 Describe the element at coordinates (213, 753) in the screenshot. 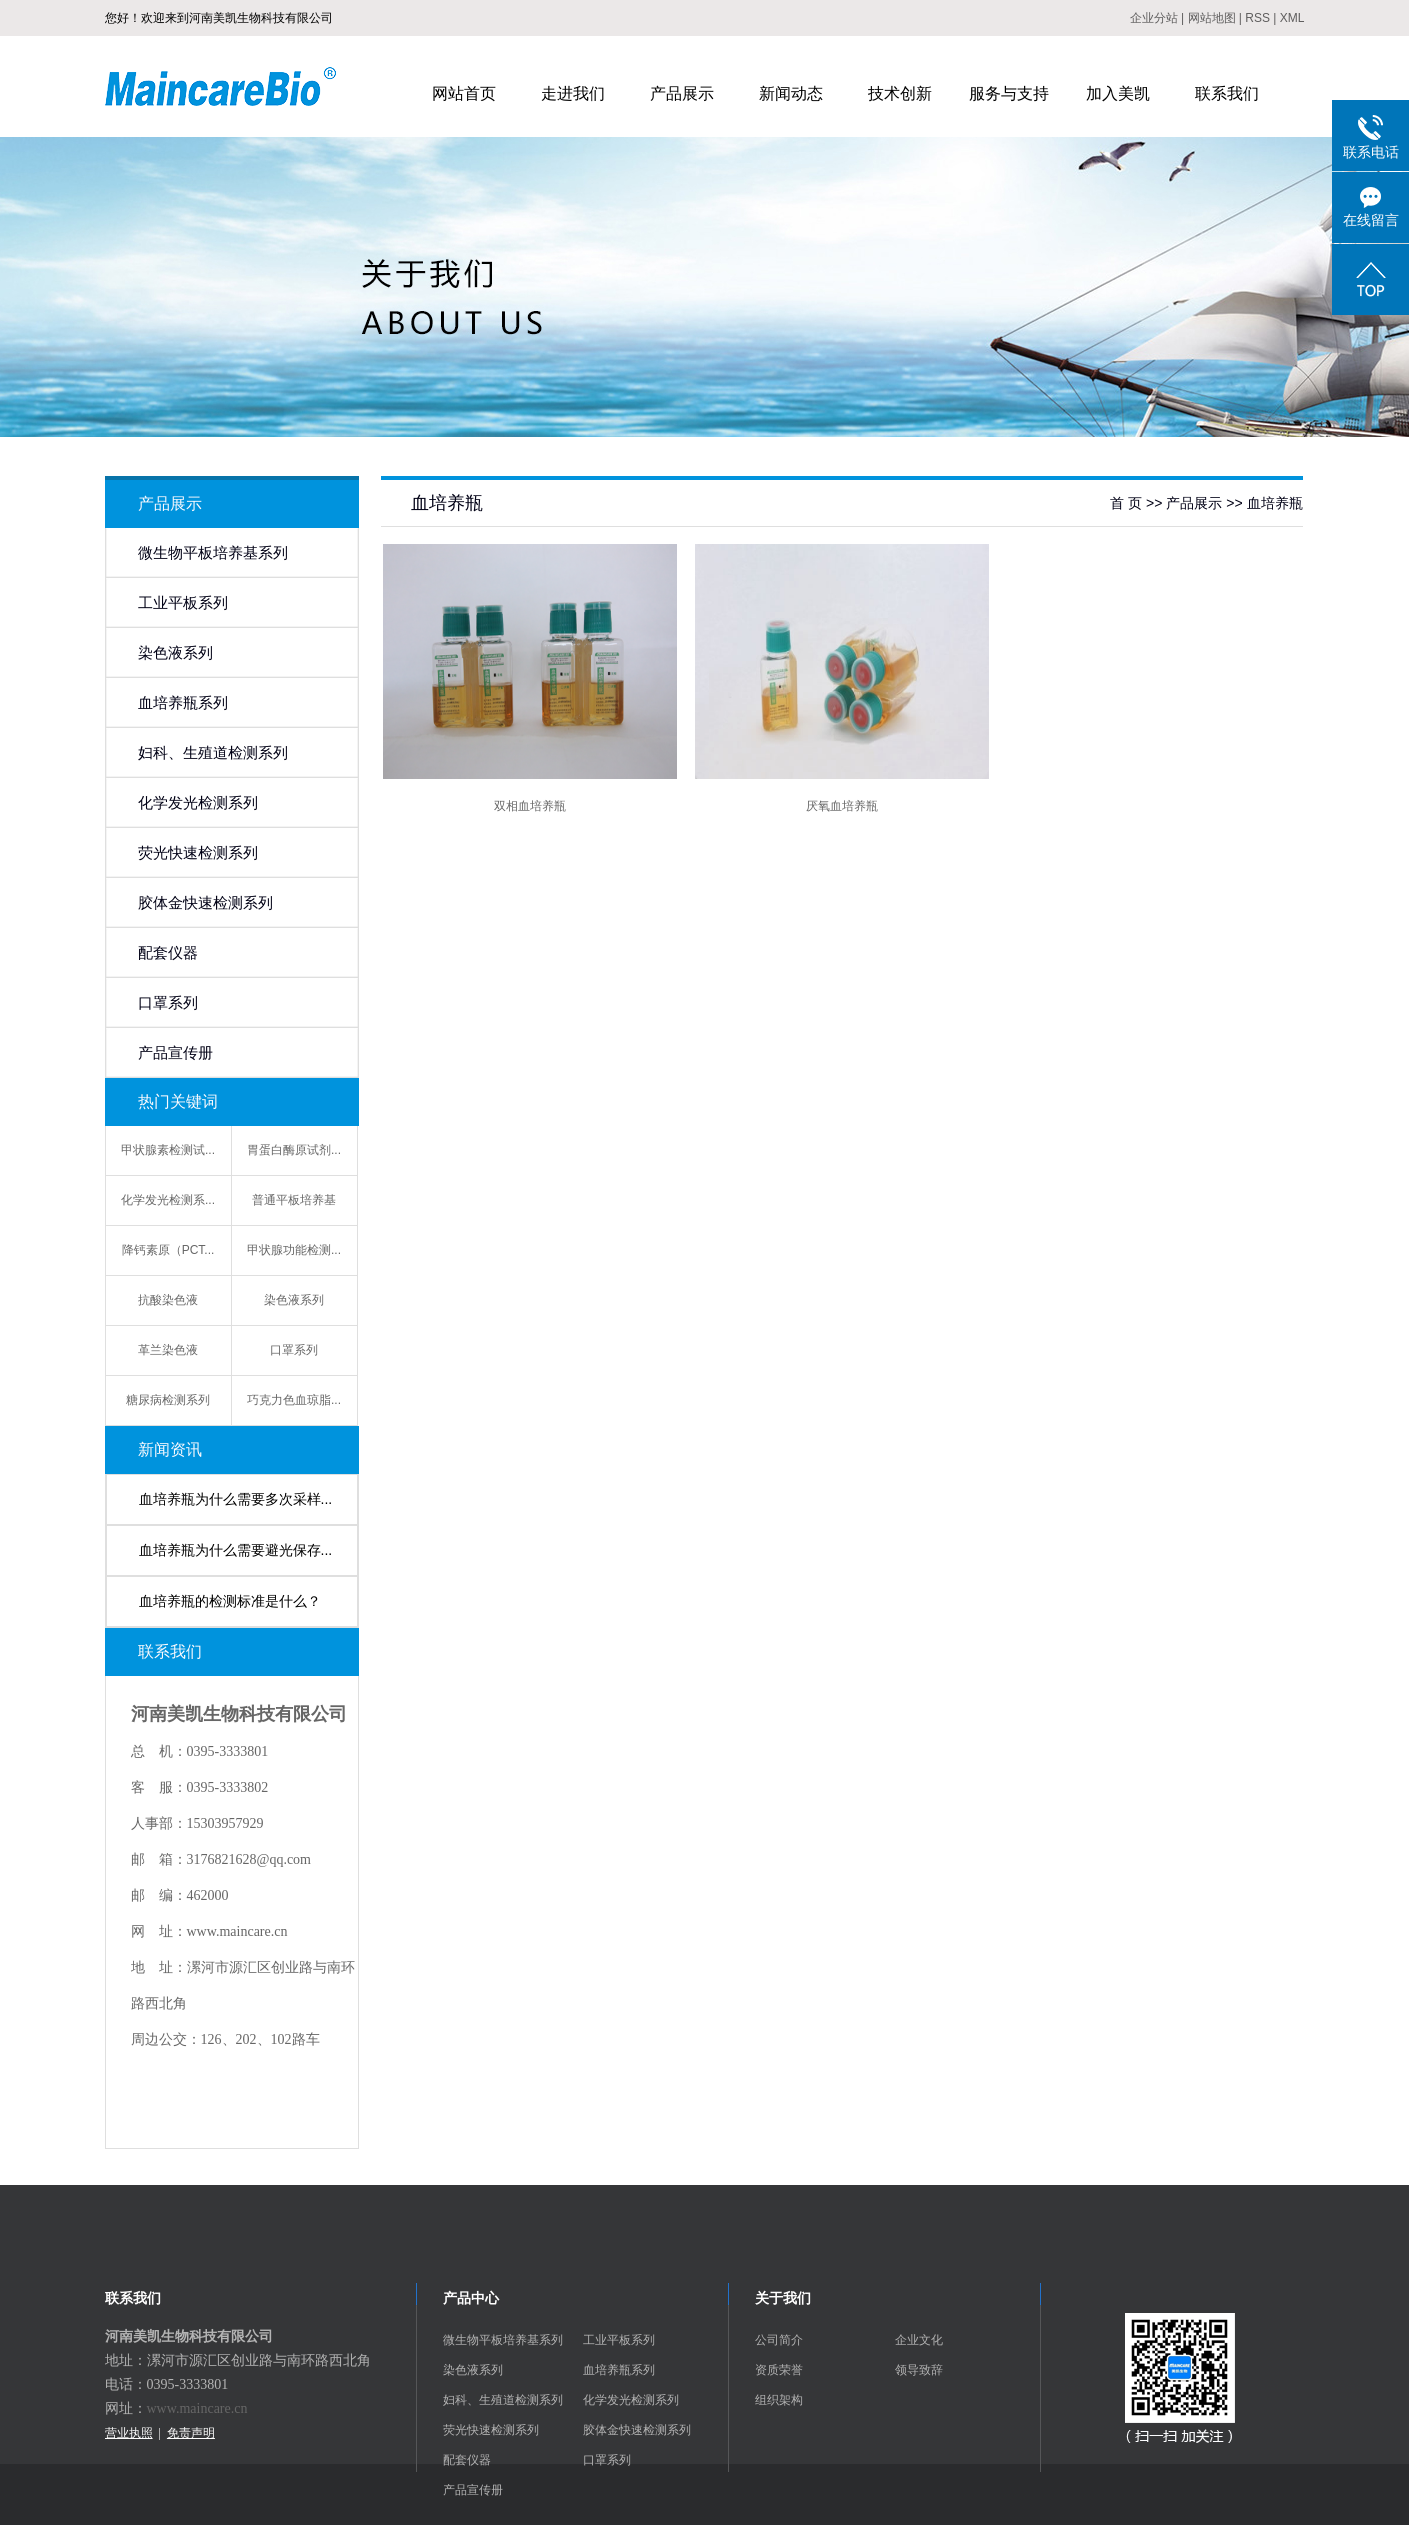

I see `妇科、生殖道检测系列` at that location.